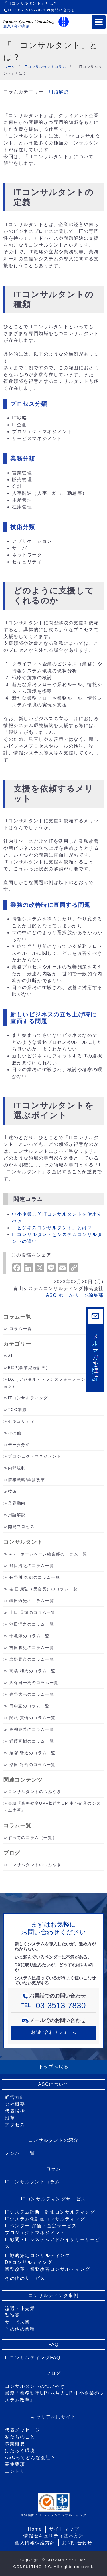  Describe the element at coordinates (24, 10) in the screenshot. I see `TEL:03-3513-7830` at that location.